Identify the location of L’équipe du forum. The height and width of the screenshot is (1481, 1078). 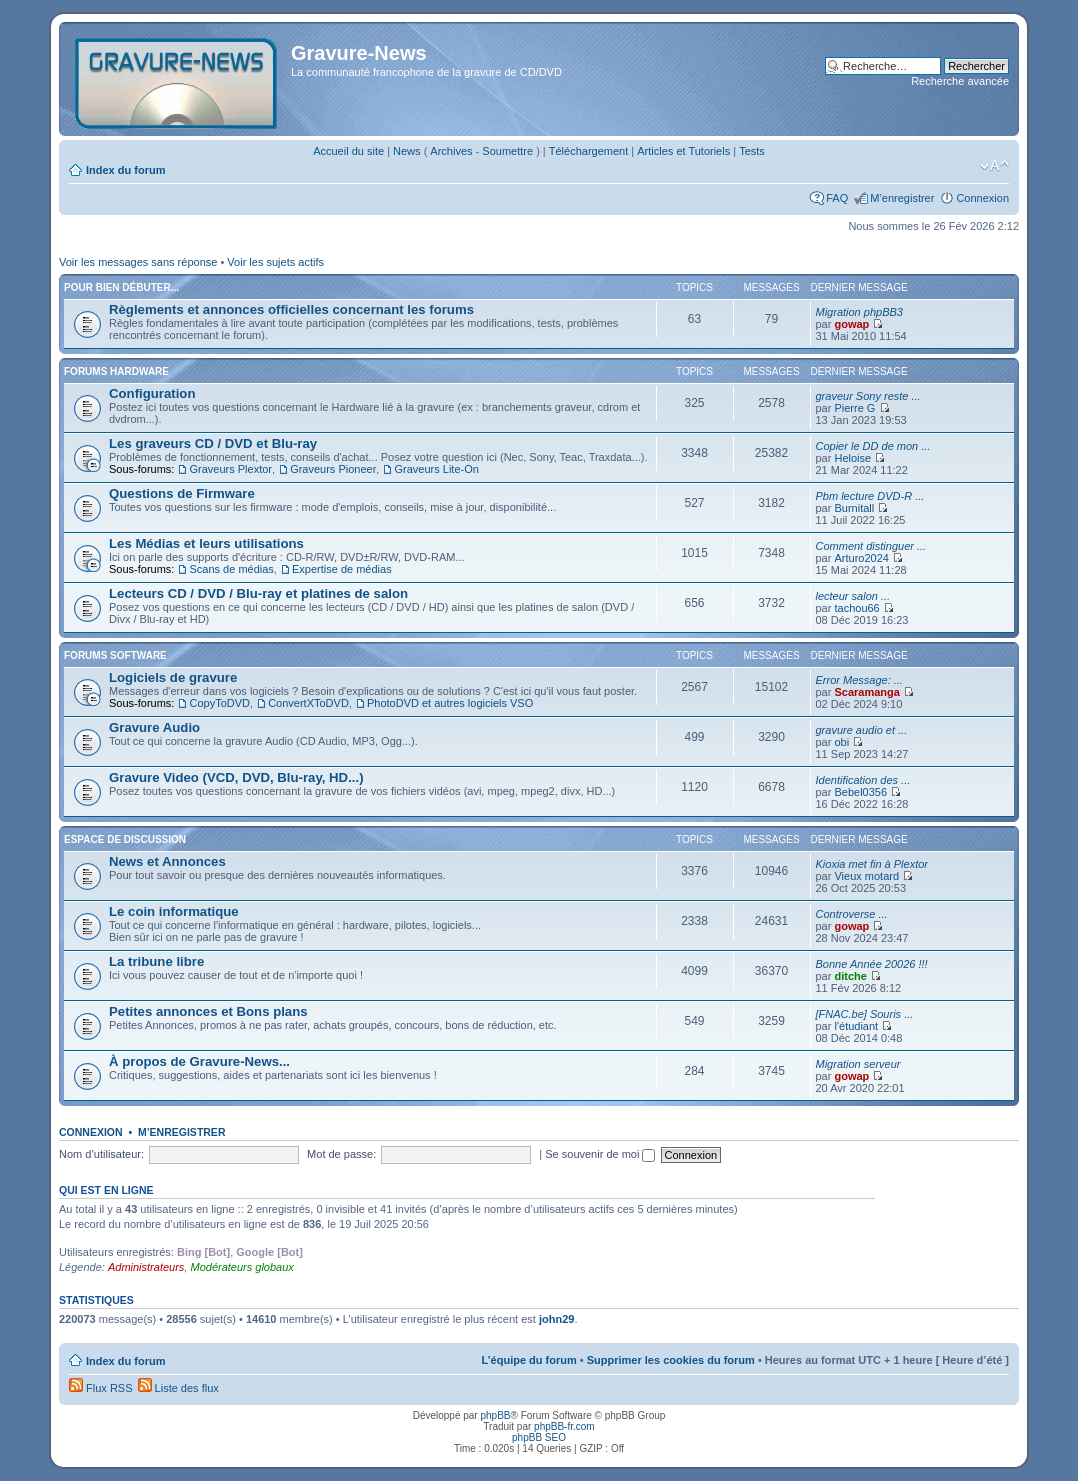
(528, 1360).